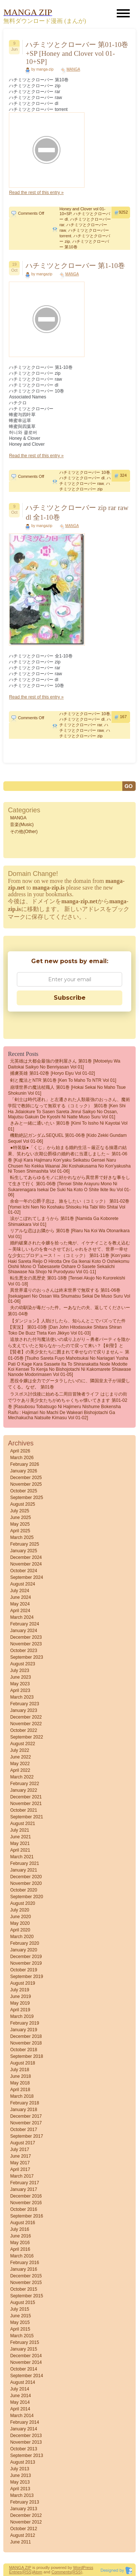  What do you see at coordinates (23, 2289) in the screenshot?
I see `October 2015` at bounding box center [23, 2289].